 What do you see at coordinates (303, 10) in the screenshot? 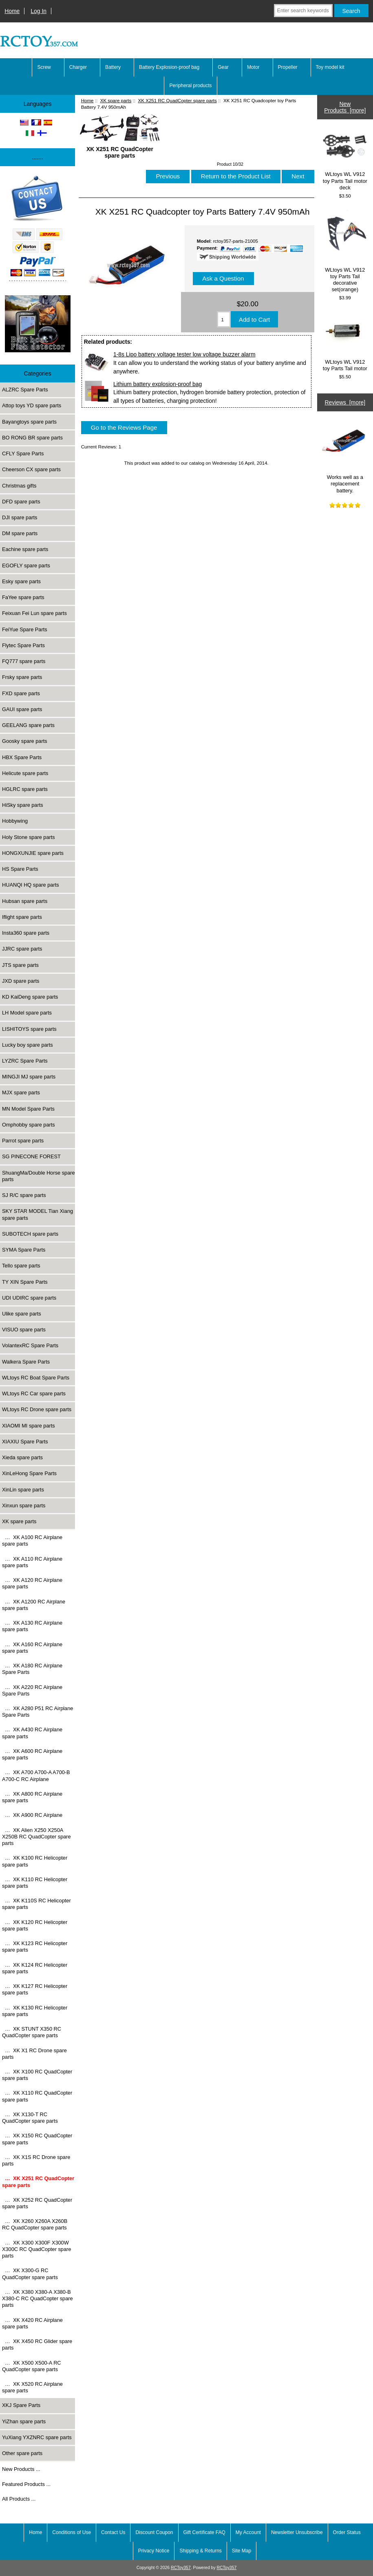
I see `[Enter search keywords here]` at bounding box center [303, 10].